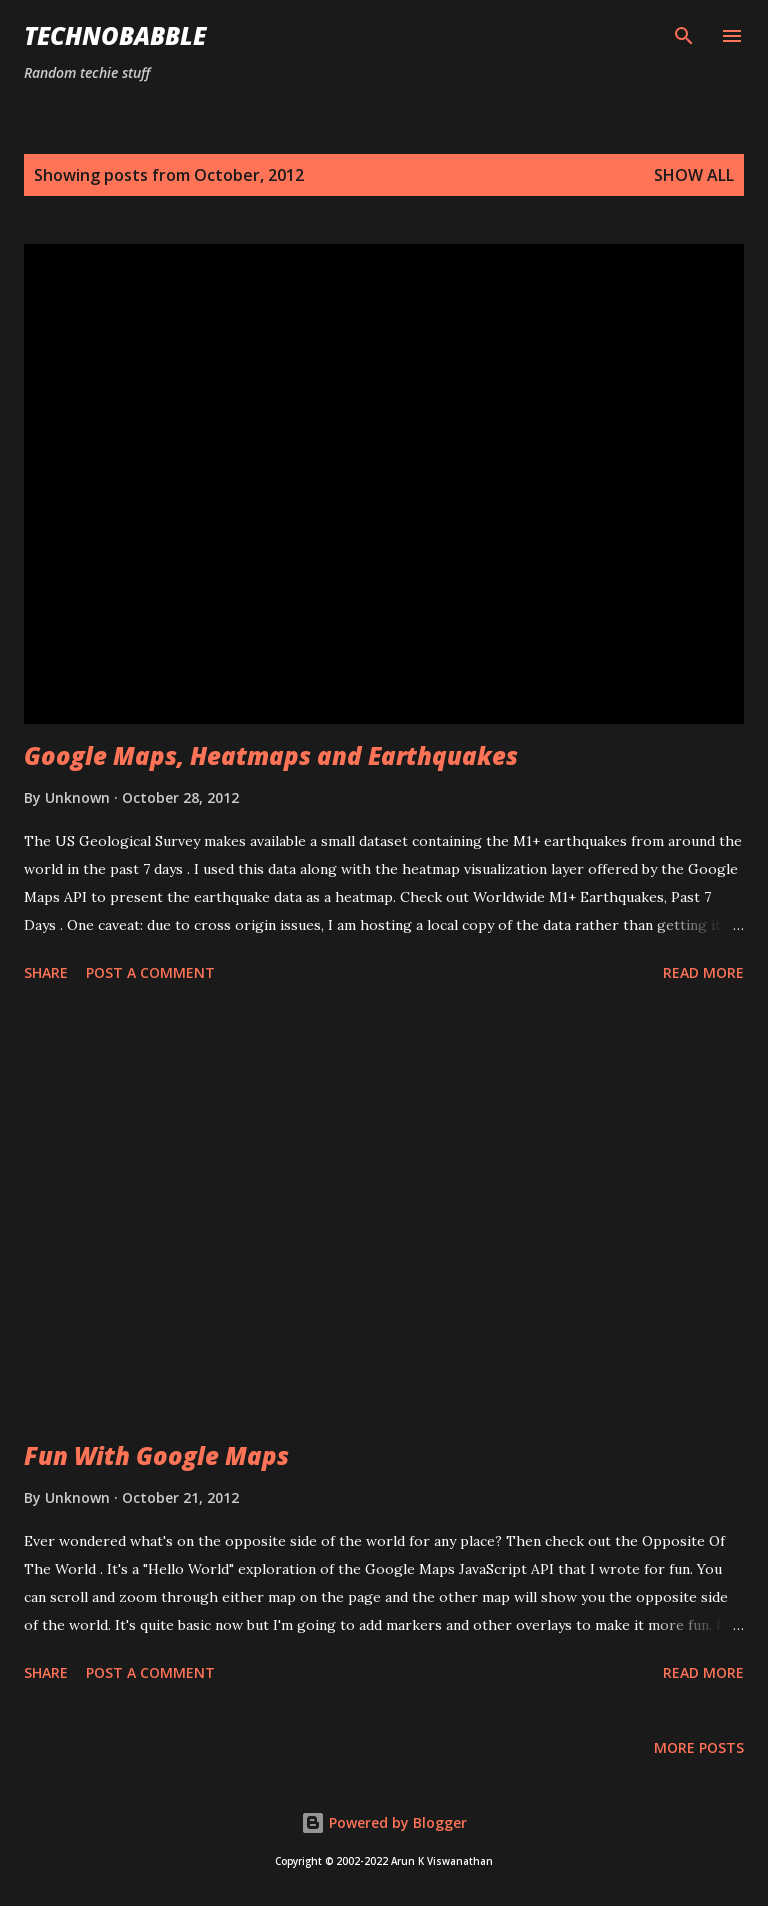 Image resolution: width=768 pixels, height=1906 pixels. Describe the element at coordinates (384, 1215) in the screenshot. I see `[Advertisement]` at that location.